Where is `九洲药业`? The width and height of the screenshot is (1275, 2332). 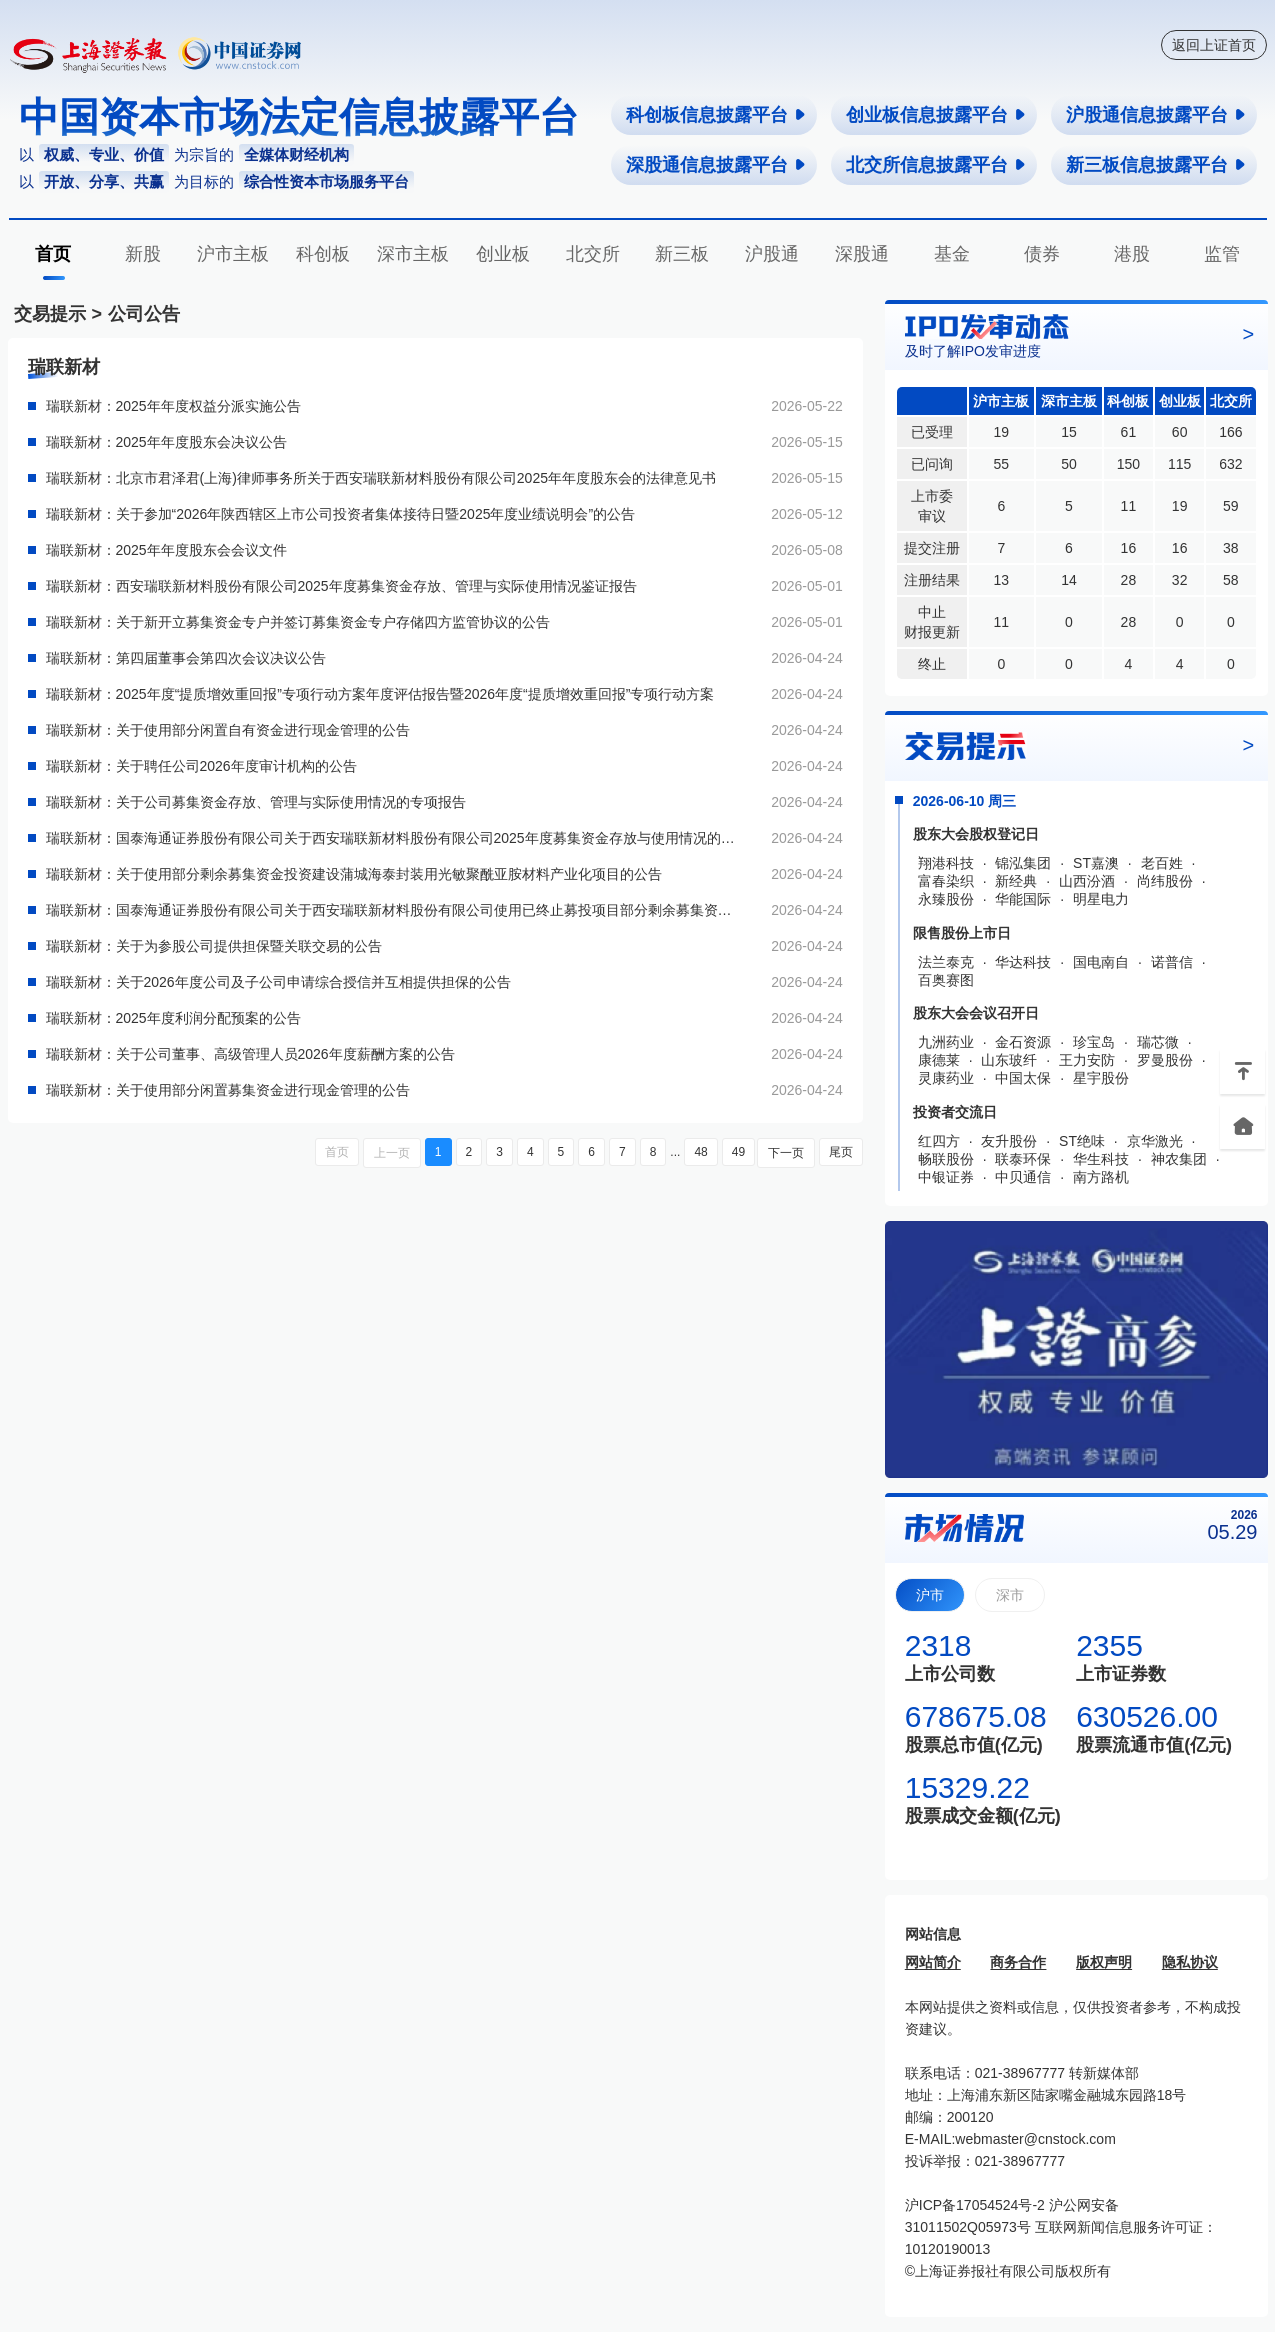
九洲药业 is located at coordinates (946, 1042).